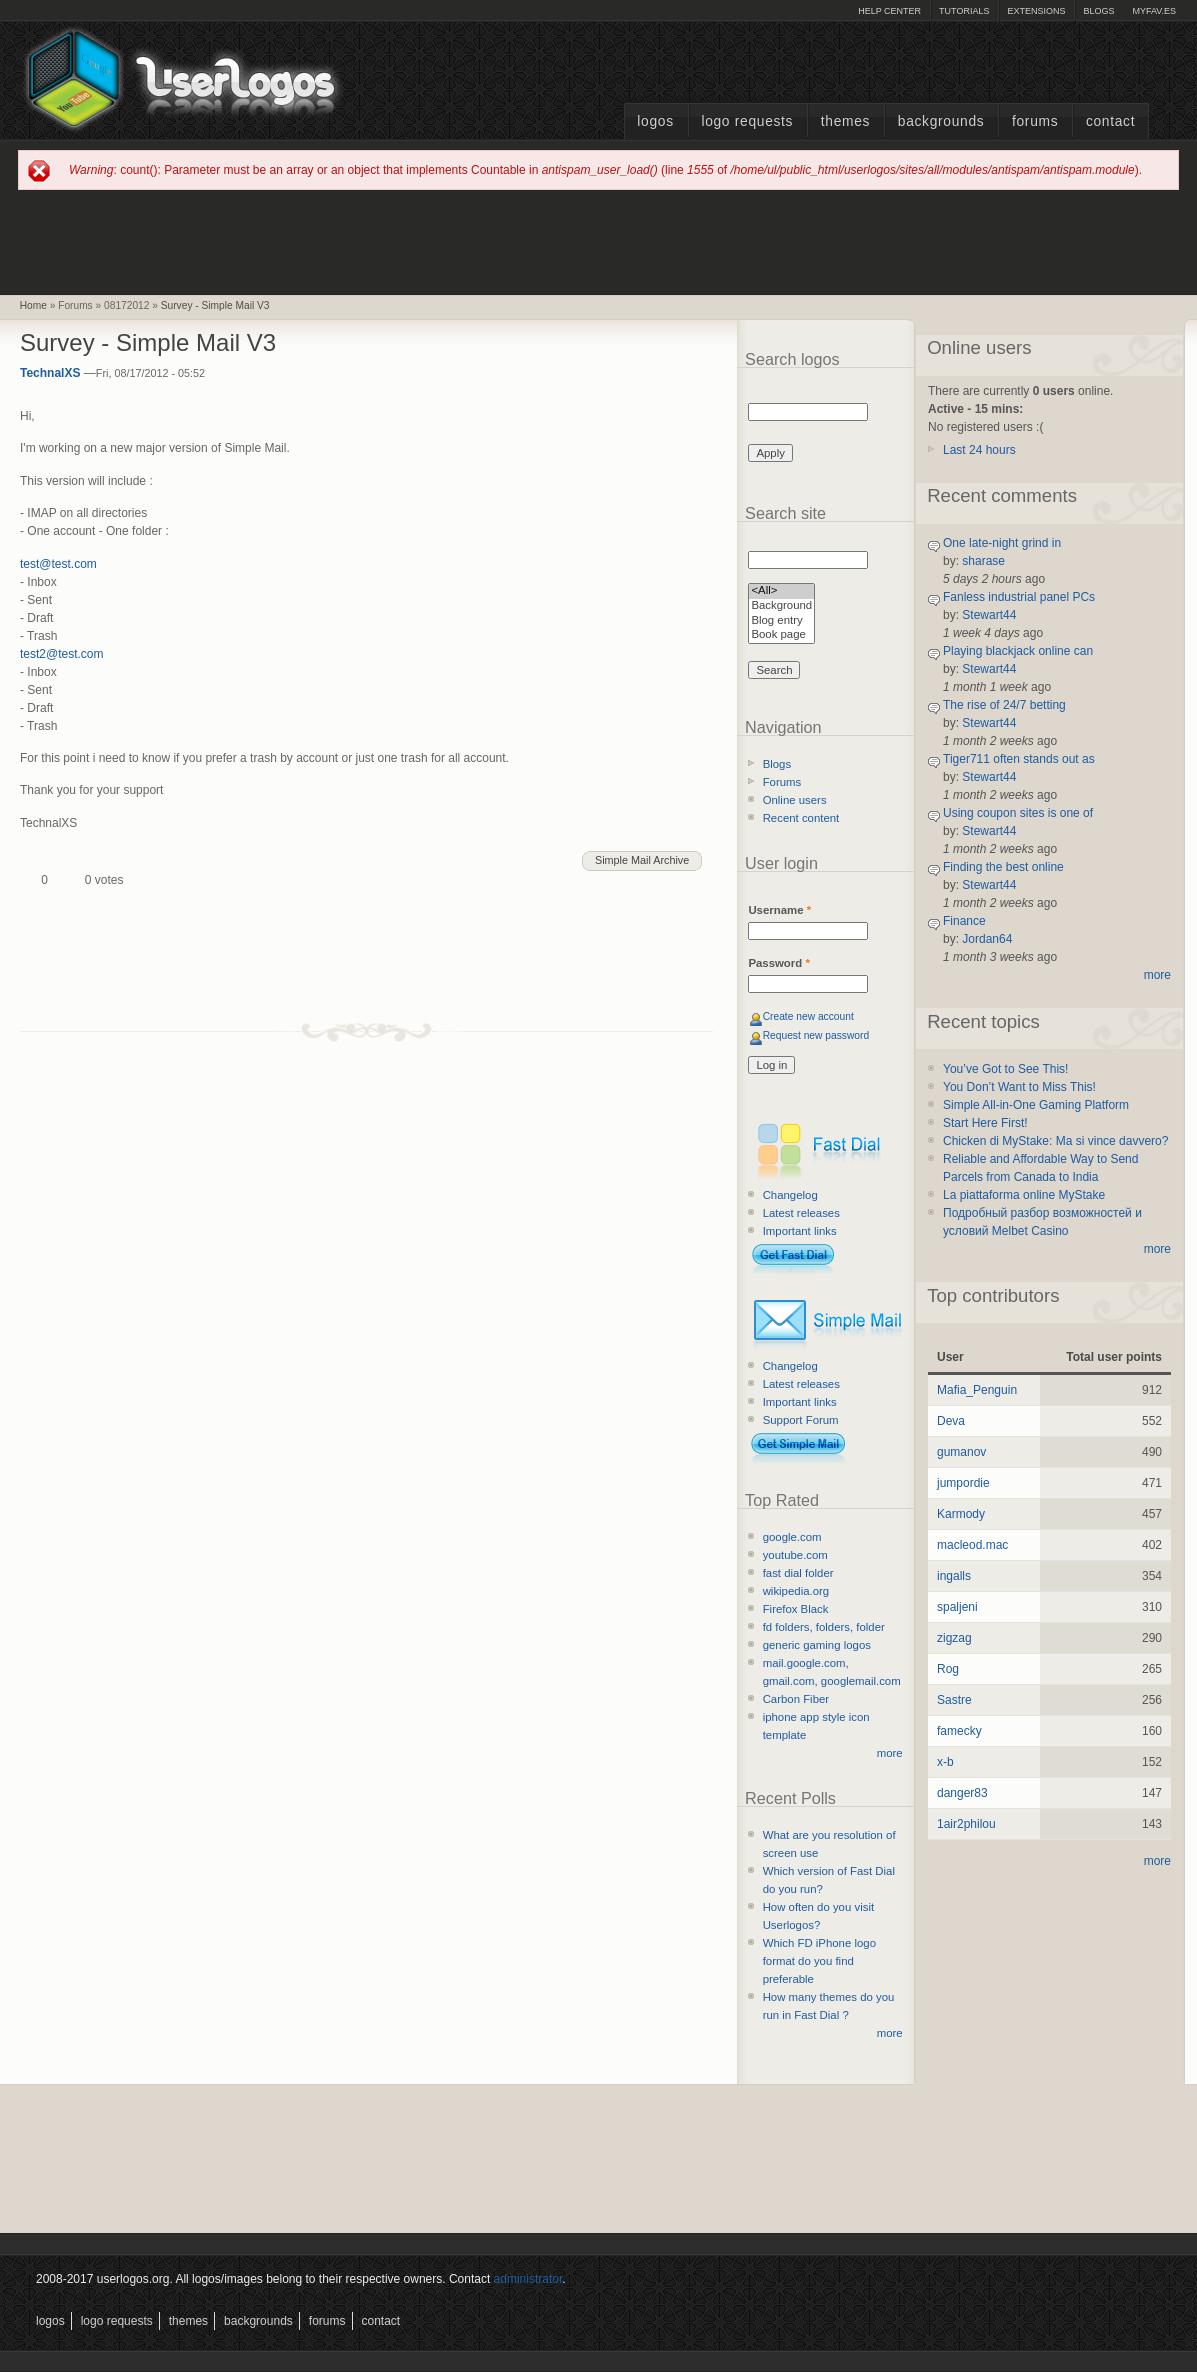 This screenshot has width=1197, height=2372. I want to click on Finding the best online, so click(1003, 867).